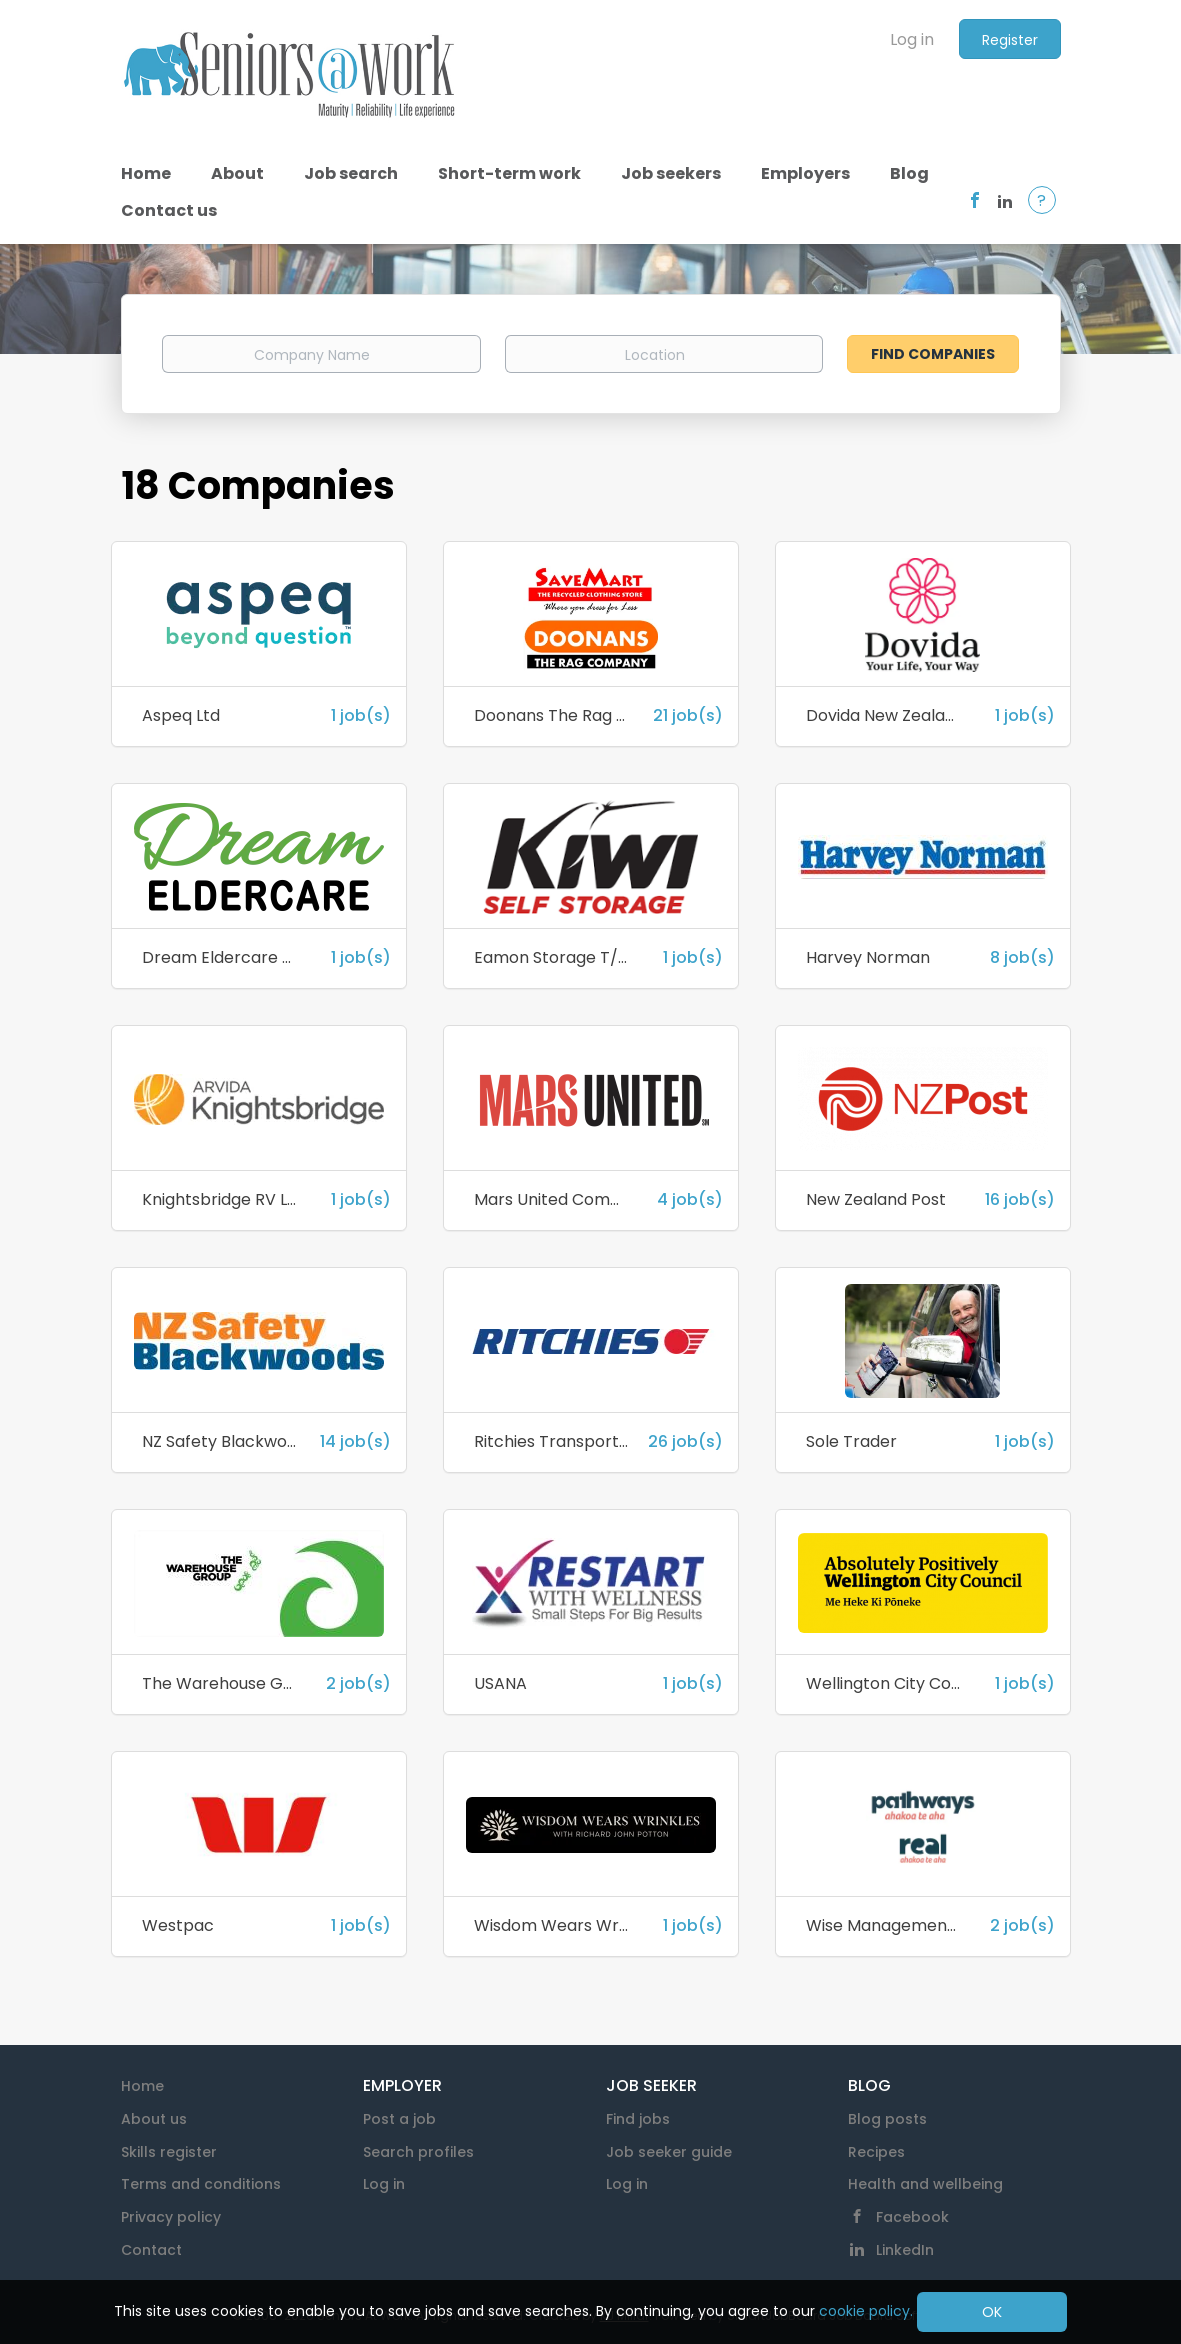 The height and width of the screenshot is (2344, 1181). I want to click on Health and wellbeing, so click(925, 2184).